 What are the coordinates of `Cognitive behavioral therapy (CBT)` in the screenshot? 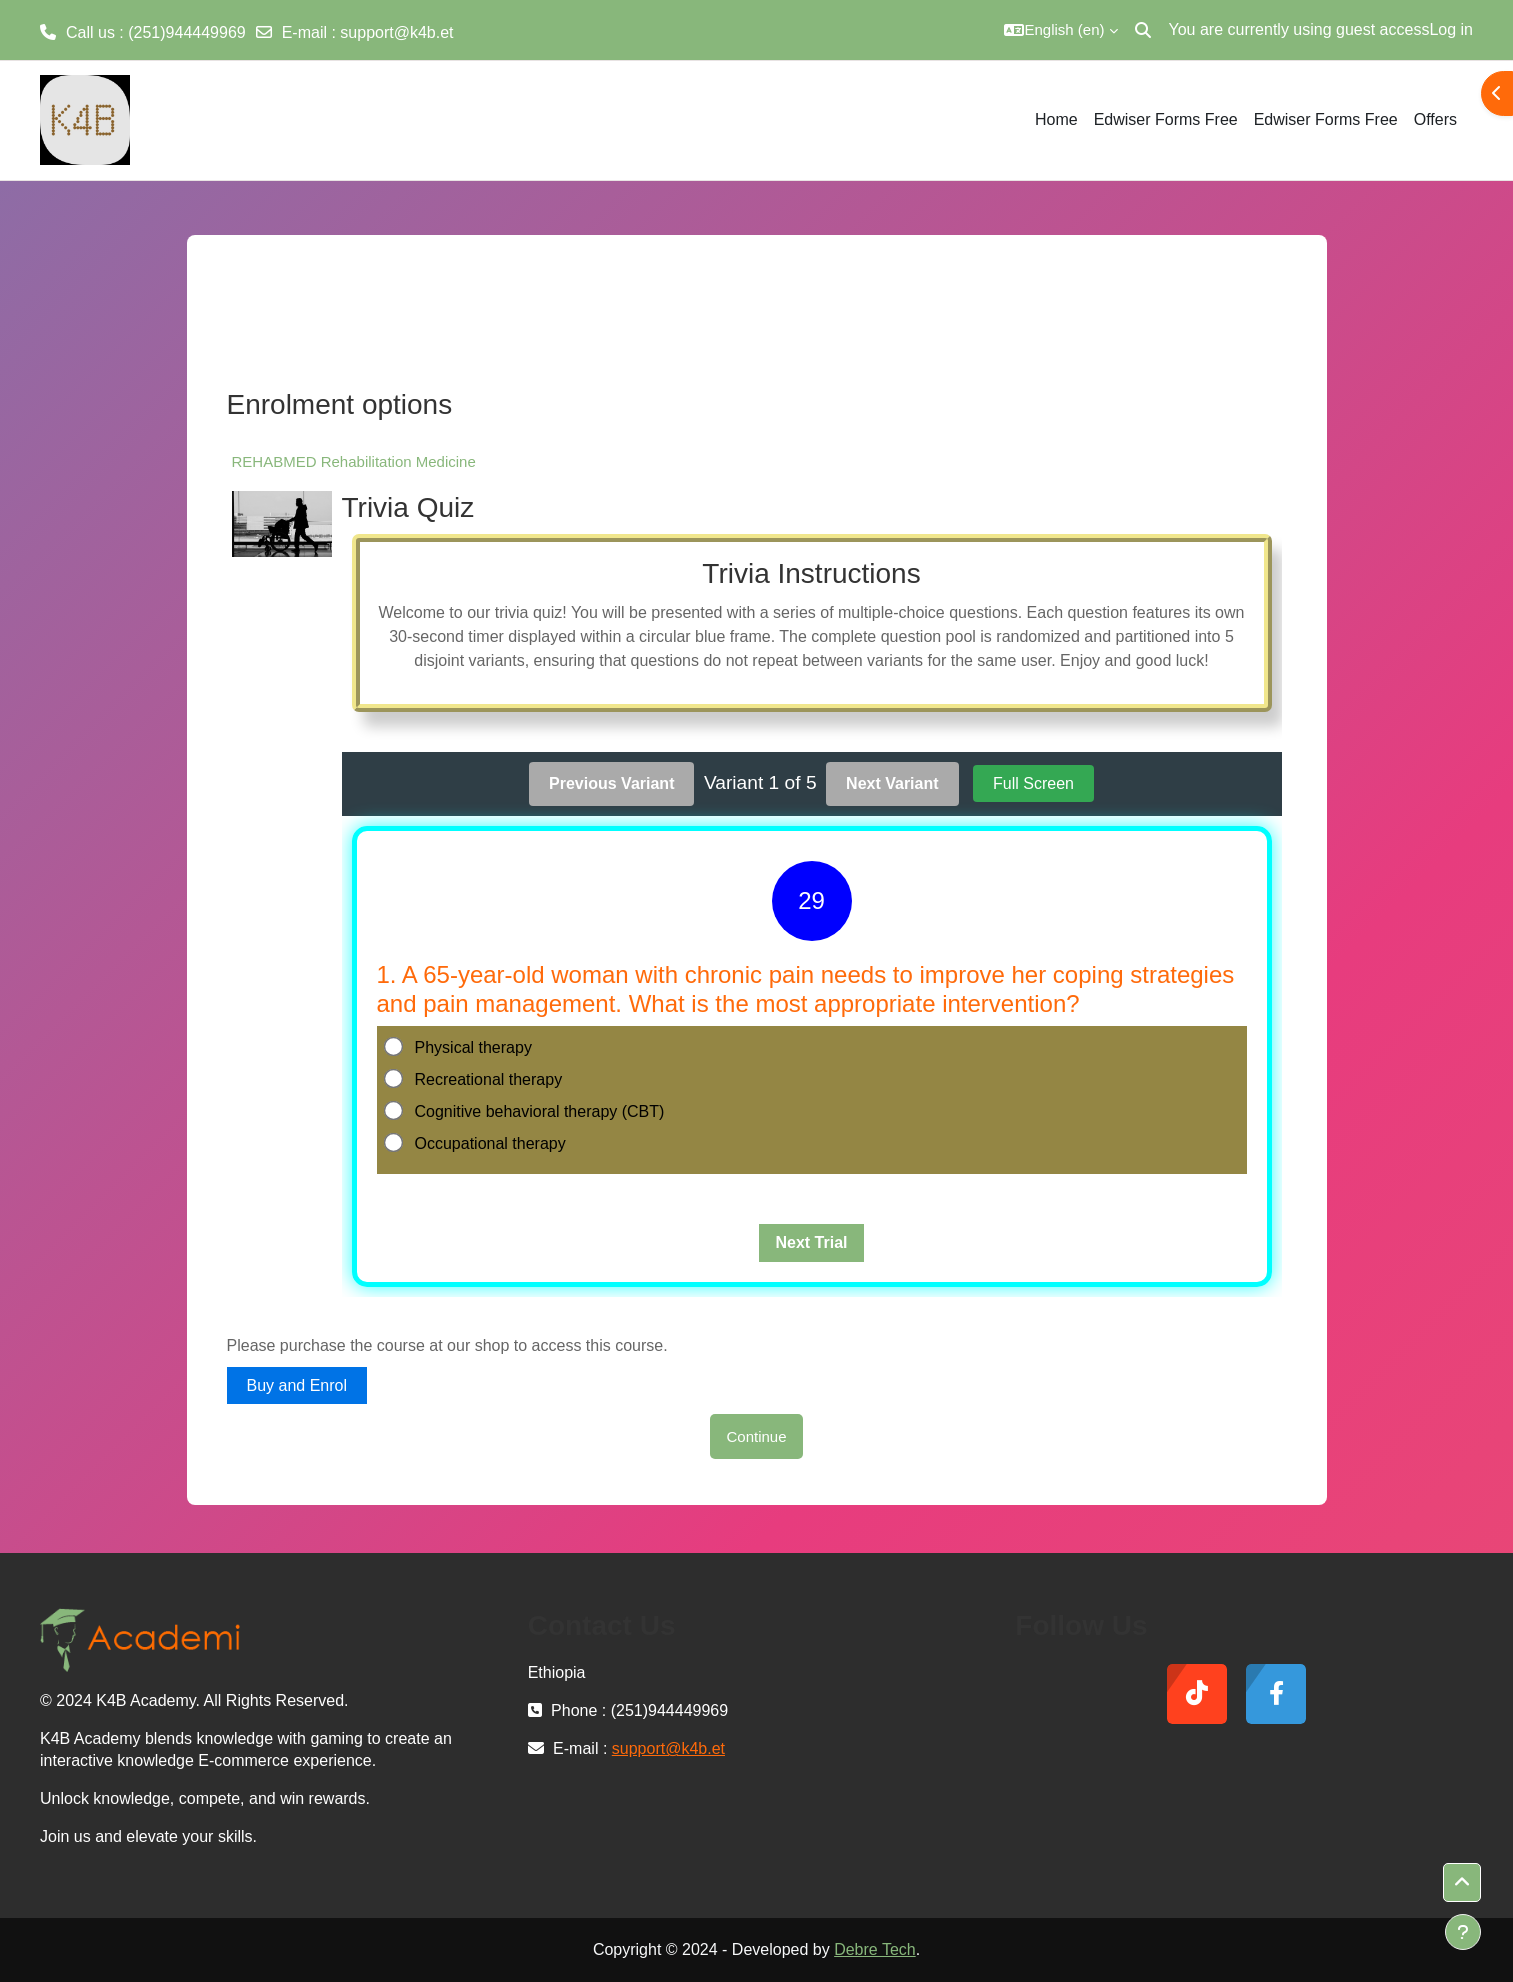 It's located at (526, 1111).